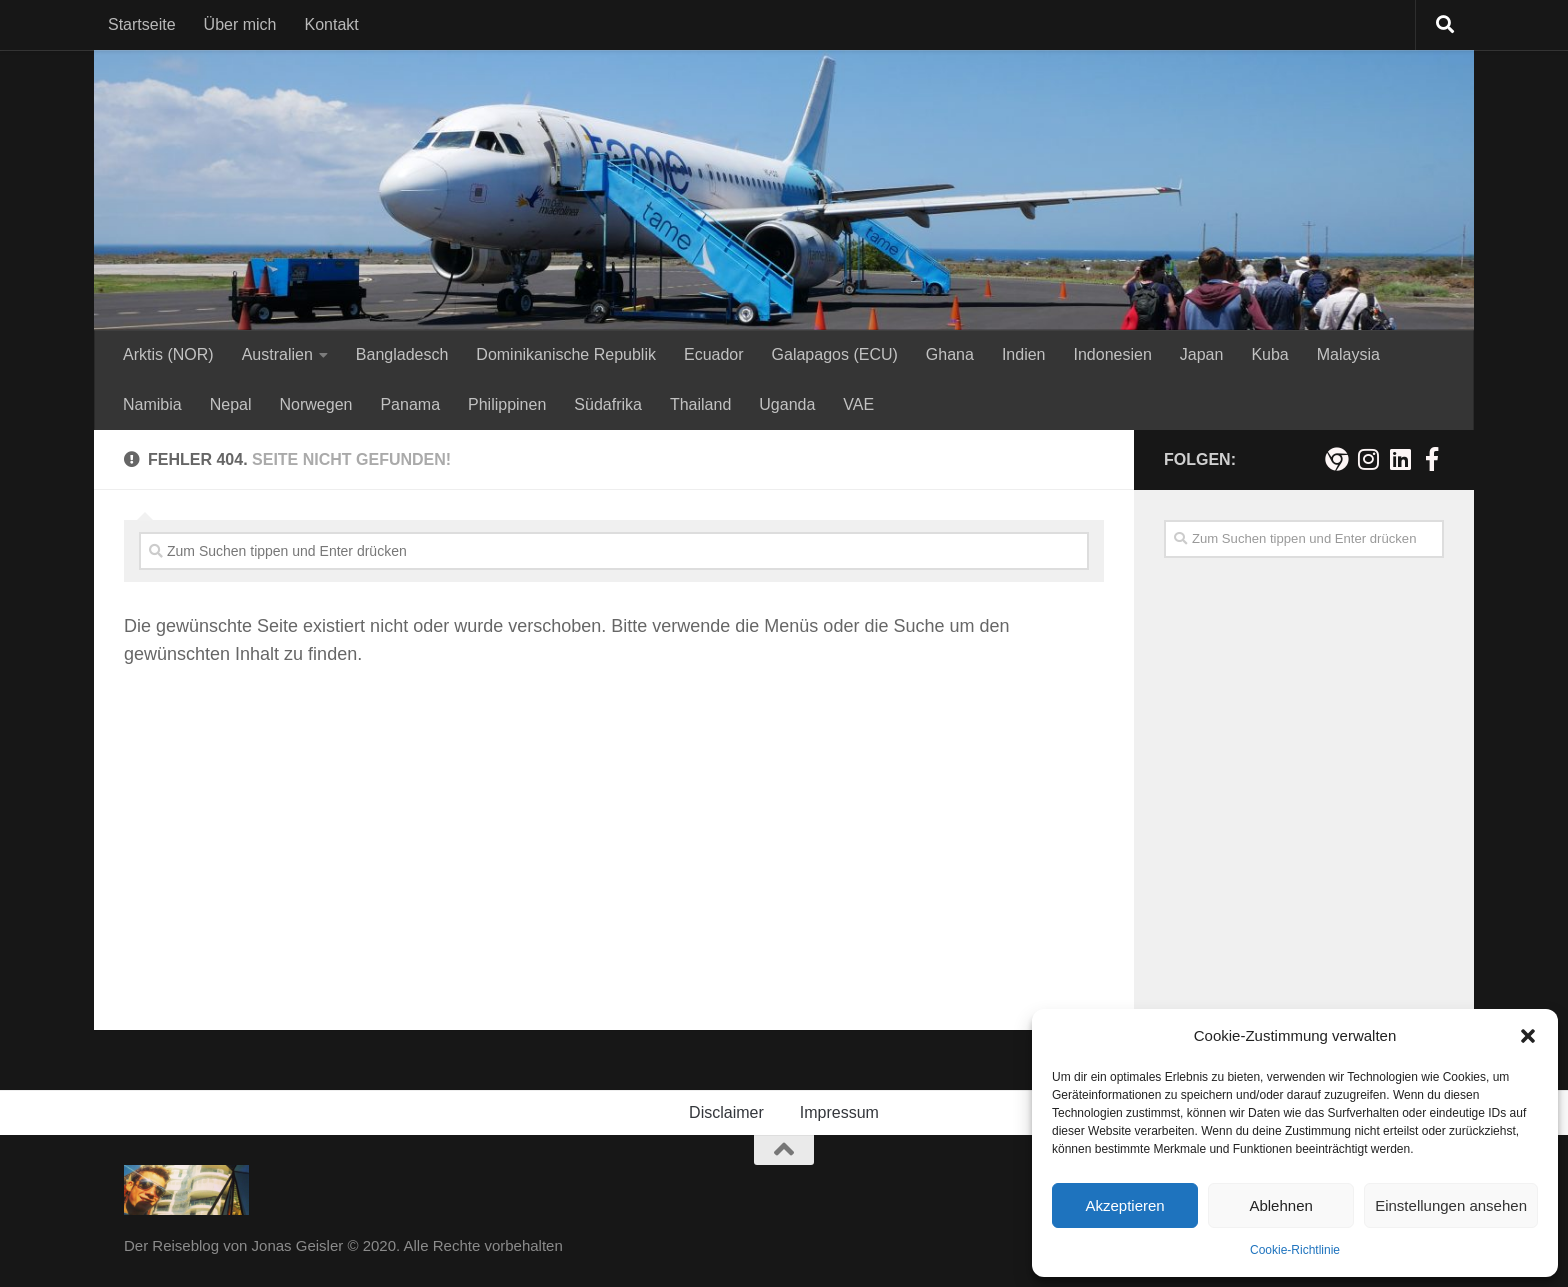 Image resolution: width=1568 pixels, height=1287 pixels. Describe the element at coordinates (142, 24) in the screenshot. I see `Startseite` at that location.